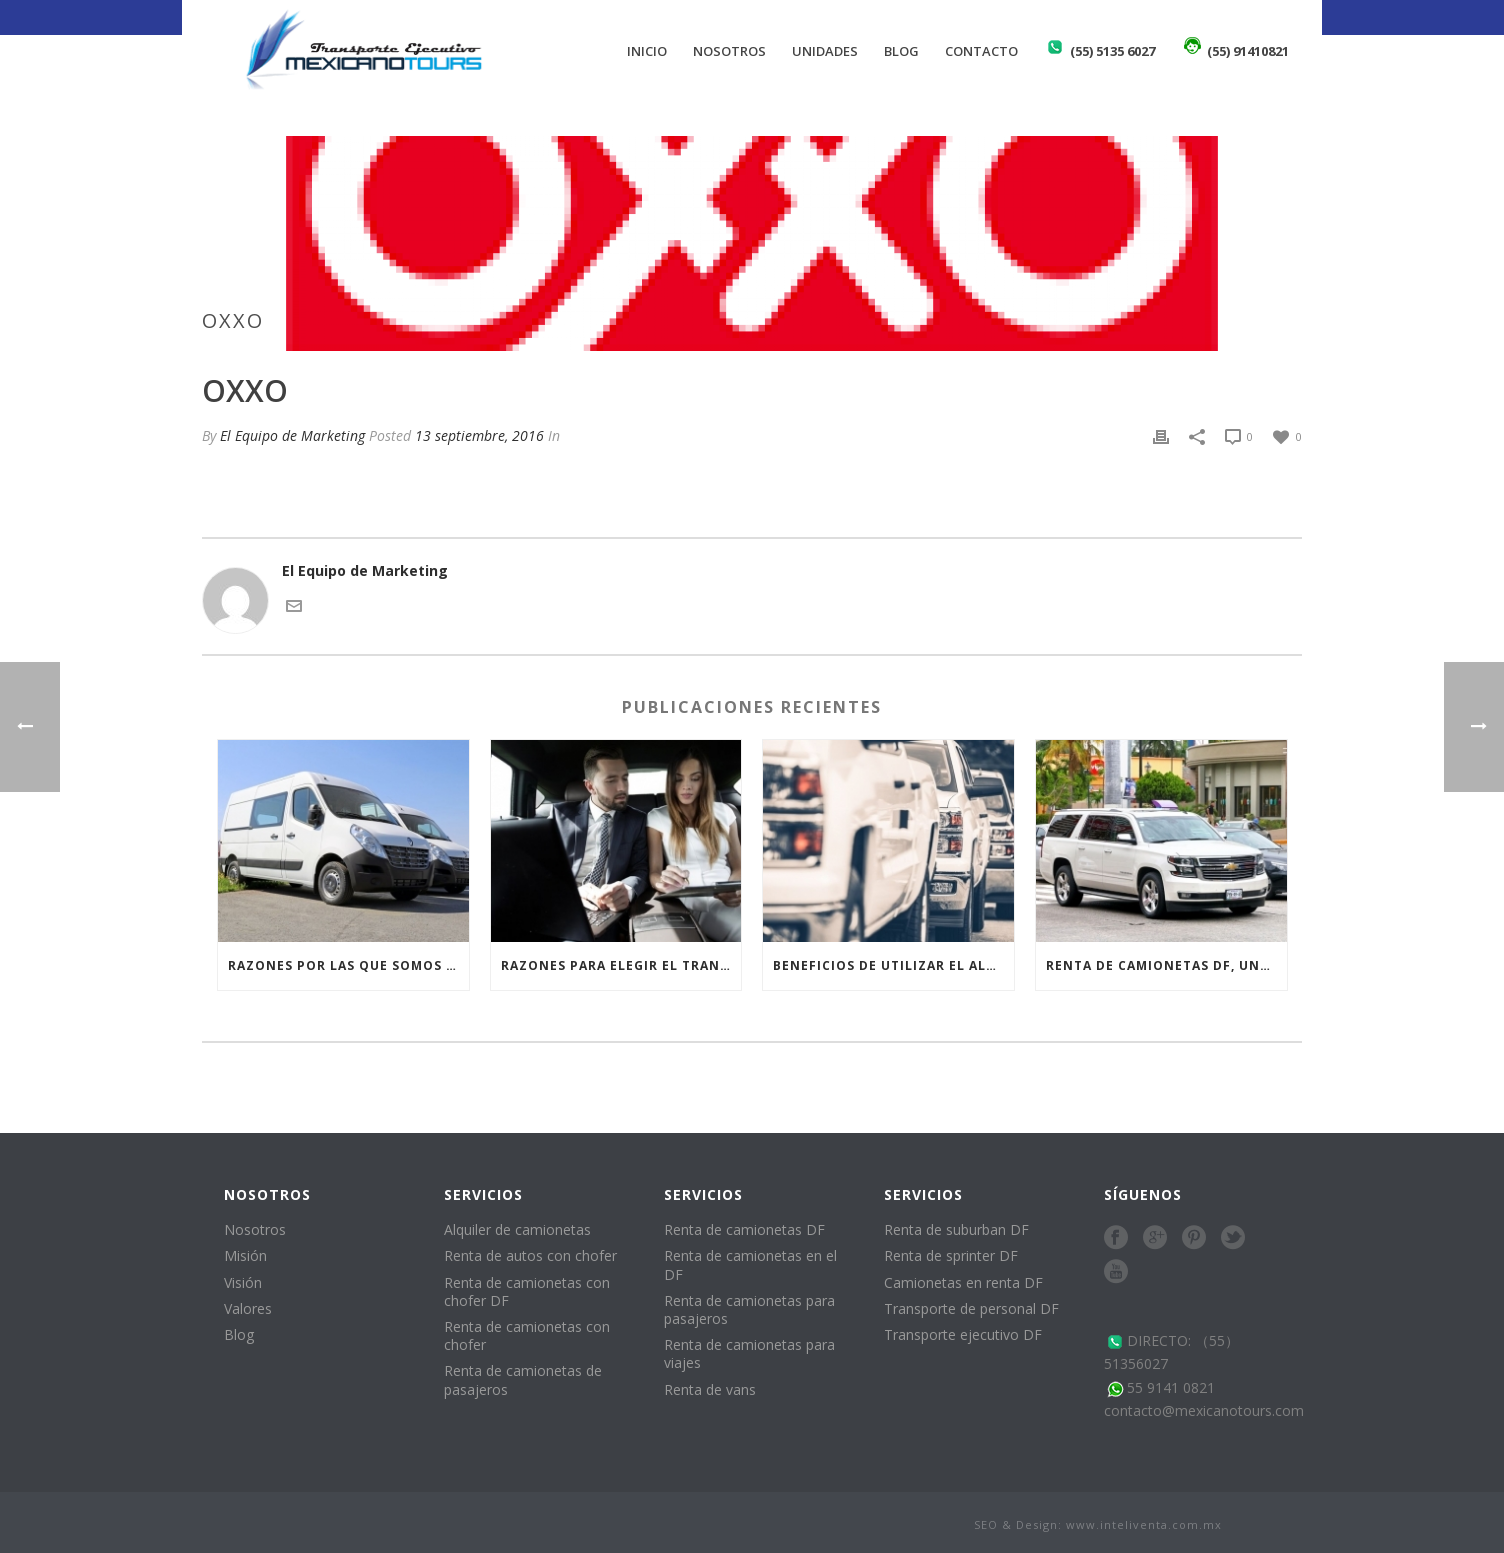  What do you see at coordinates (749, 1309) in the screenshot?
I see `Renta de camionetas para pasajeros` at bounding box center [749, 1309].